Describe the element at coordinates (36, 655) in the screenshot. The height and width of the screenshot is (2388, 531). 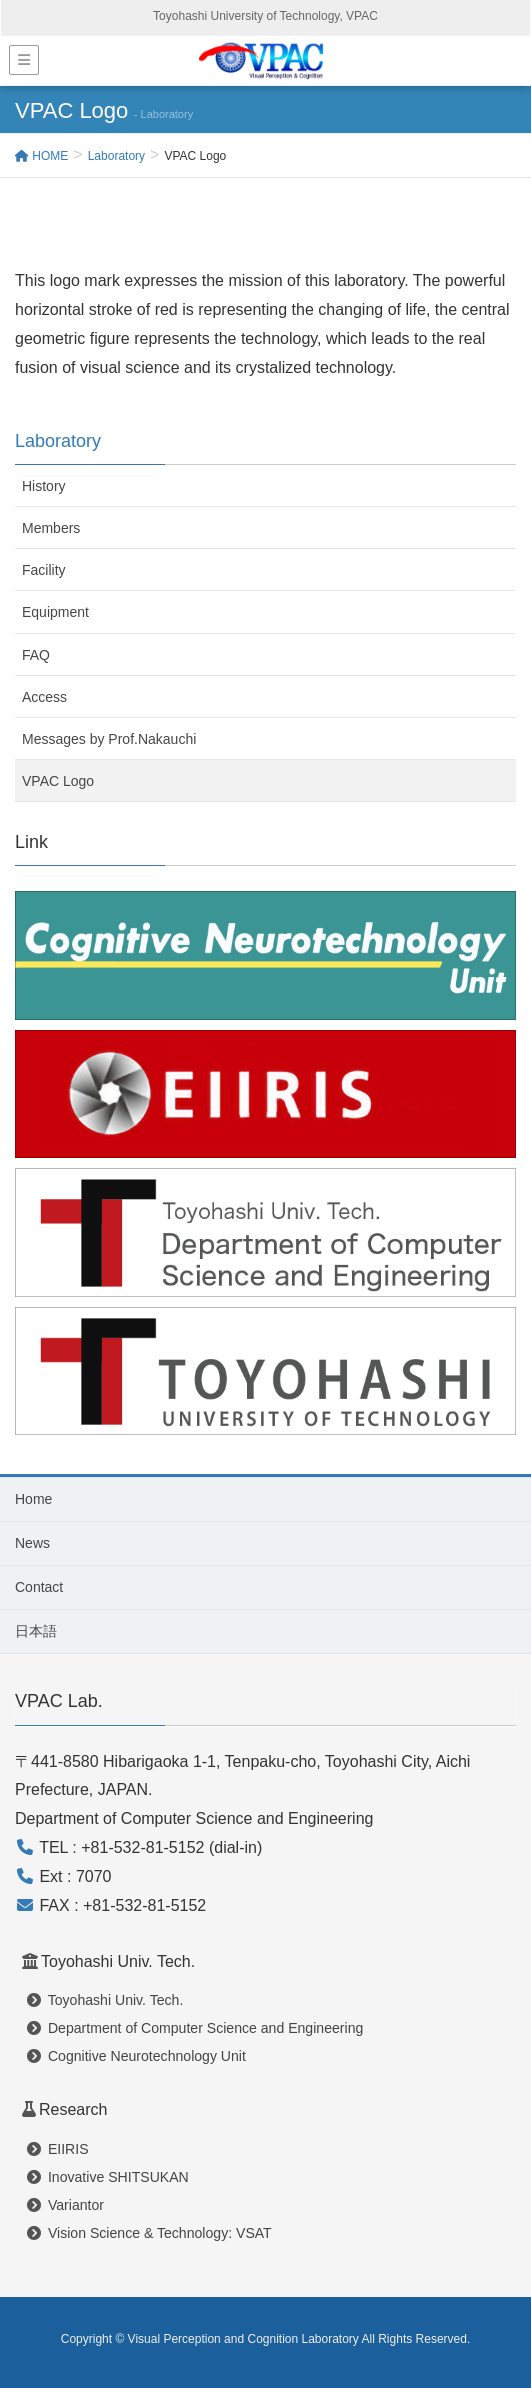
I see `FAQ` at that location.